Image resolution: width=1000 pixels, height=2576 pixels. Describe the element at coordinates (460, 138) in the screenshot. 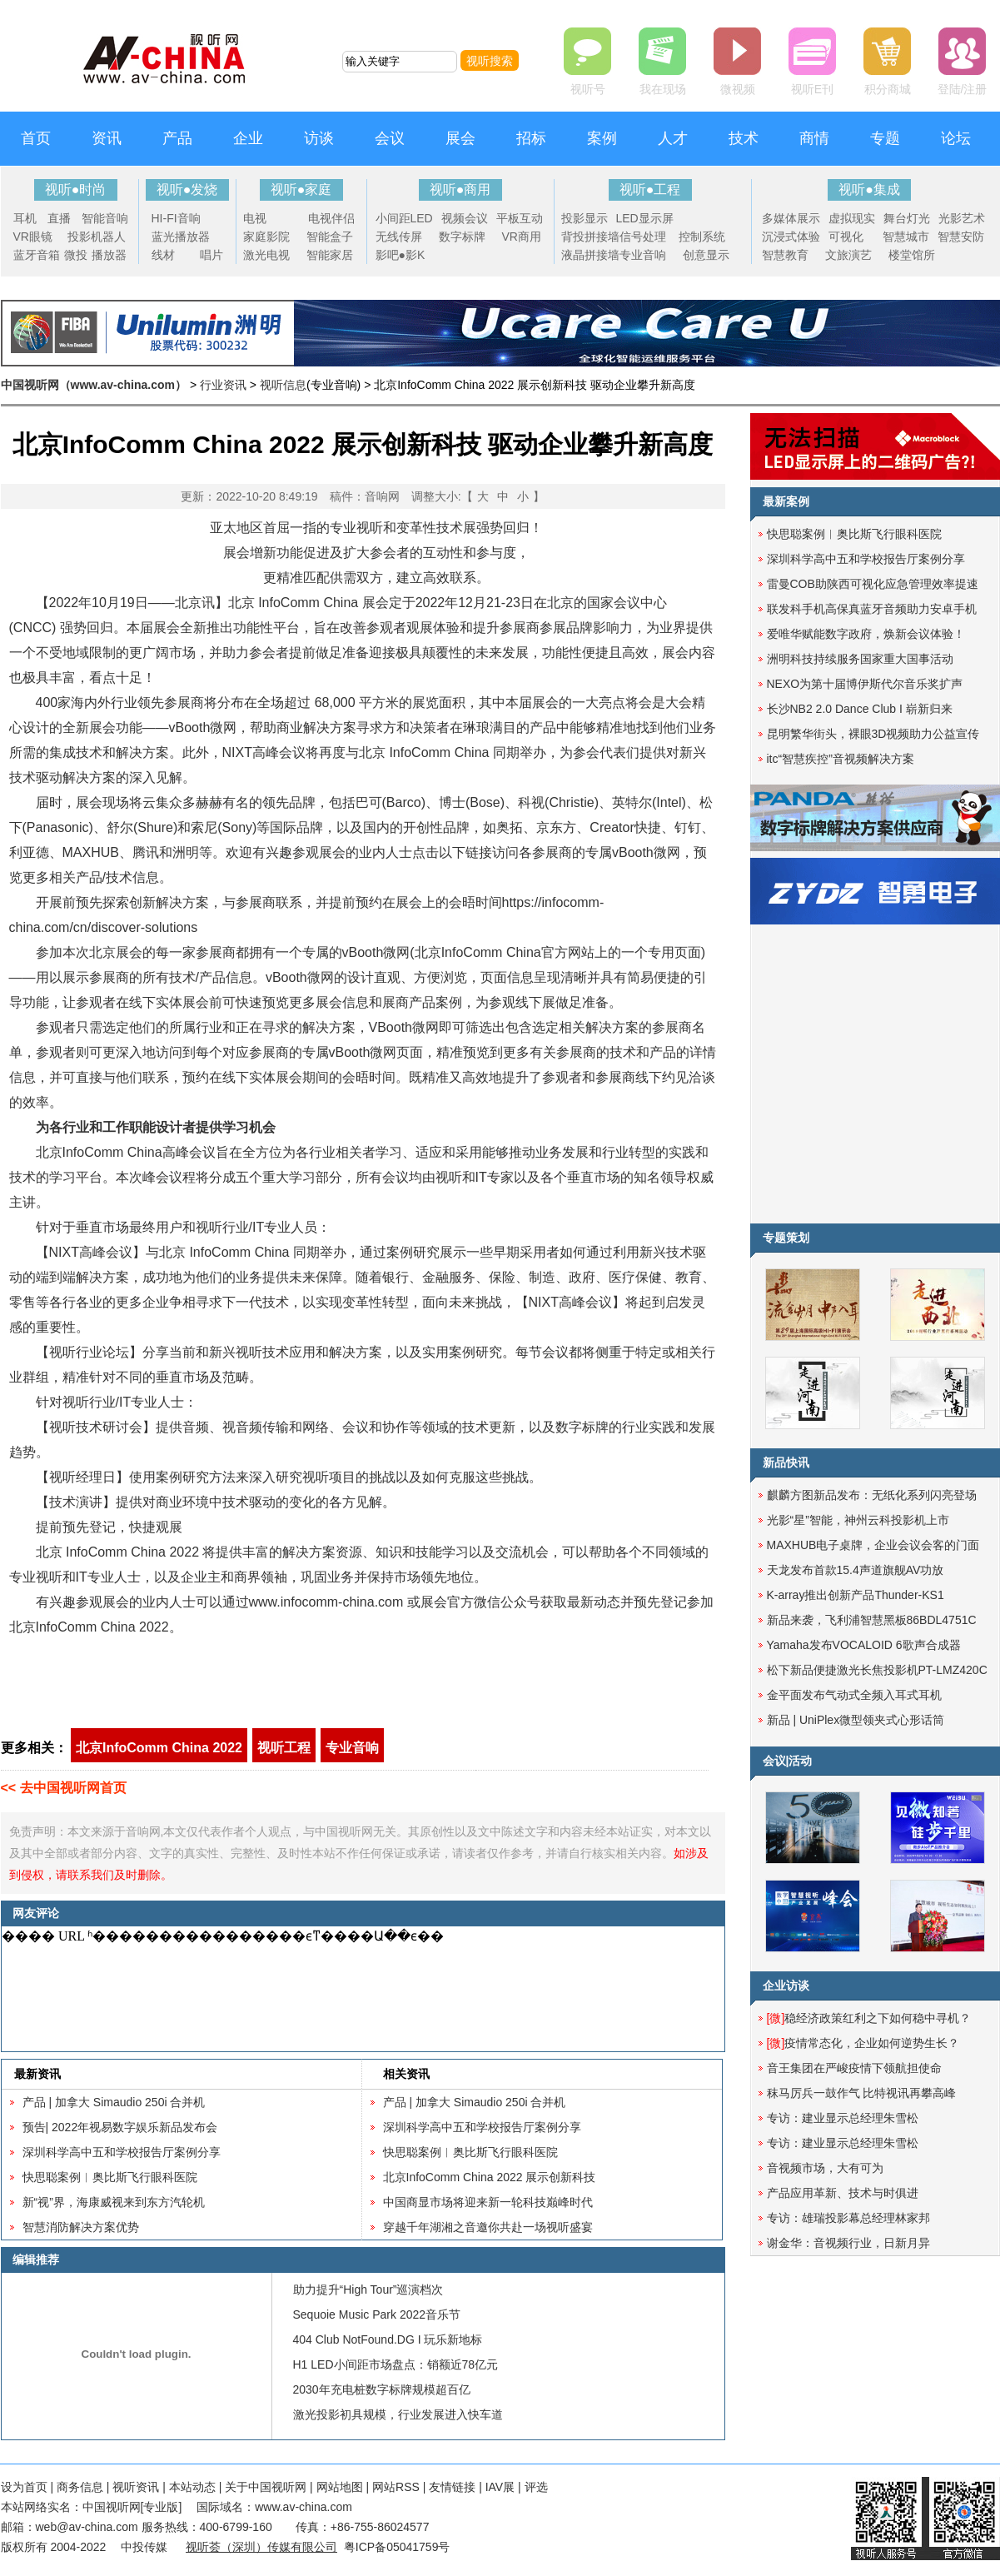

I see `展会` at that location.